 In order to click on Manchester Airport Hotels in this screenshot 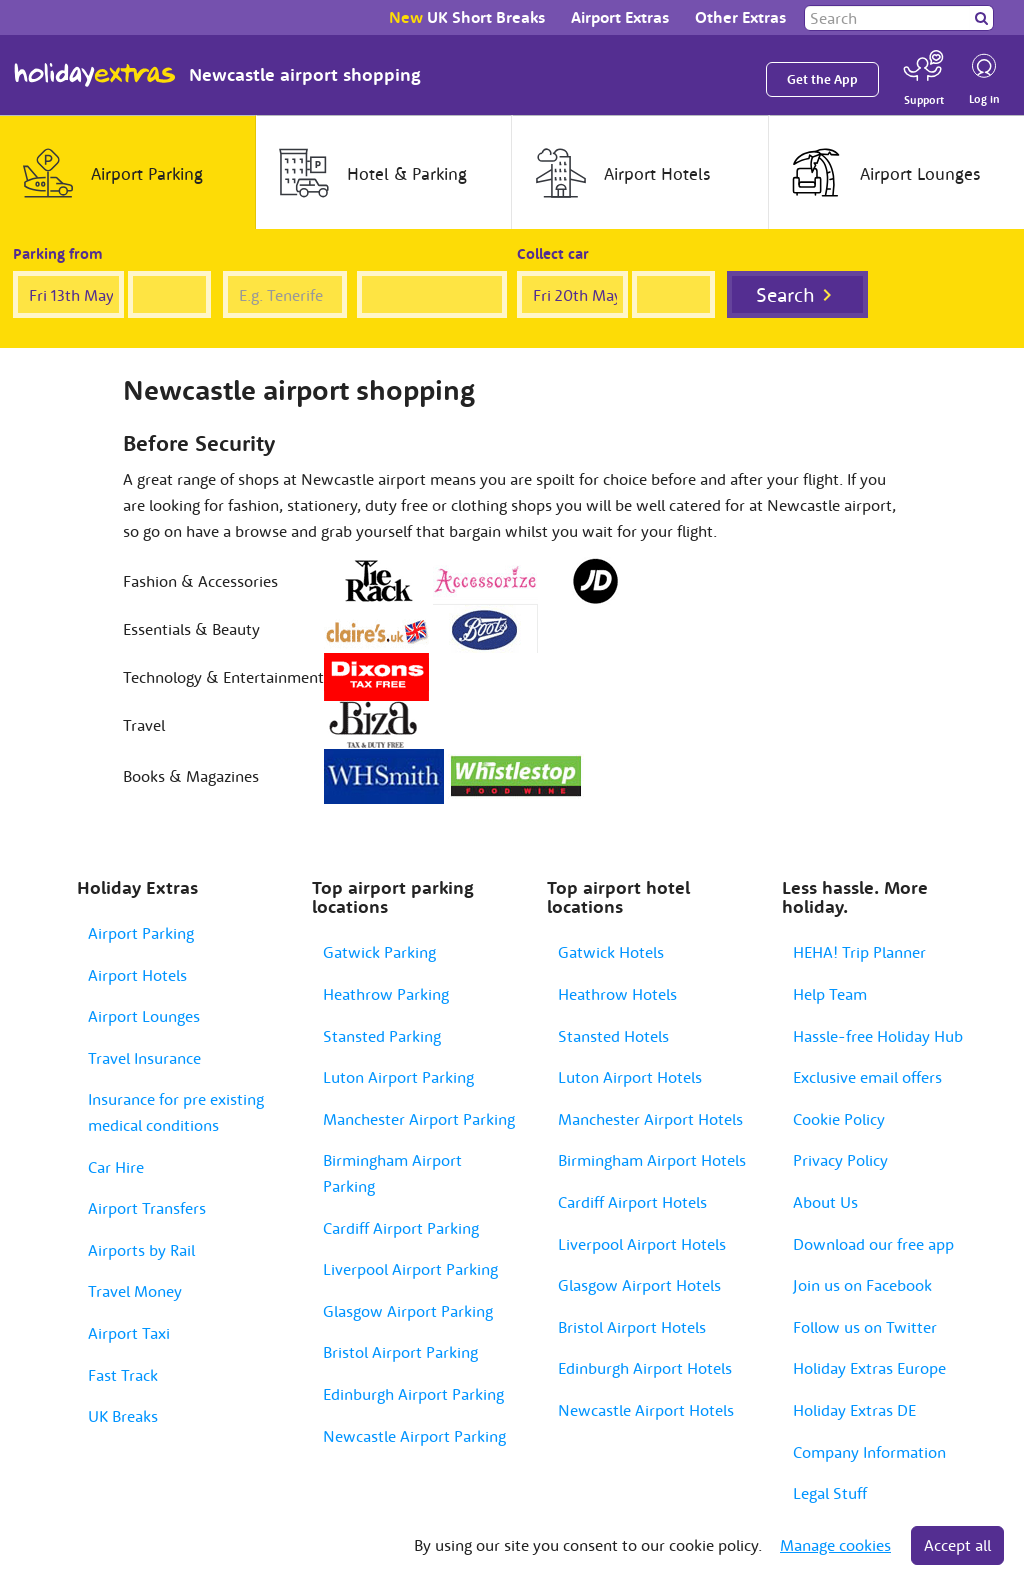, I will do `click(650, 1119)`.